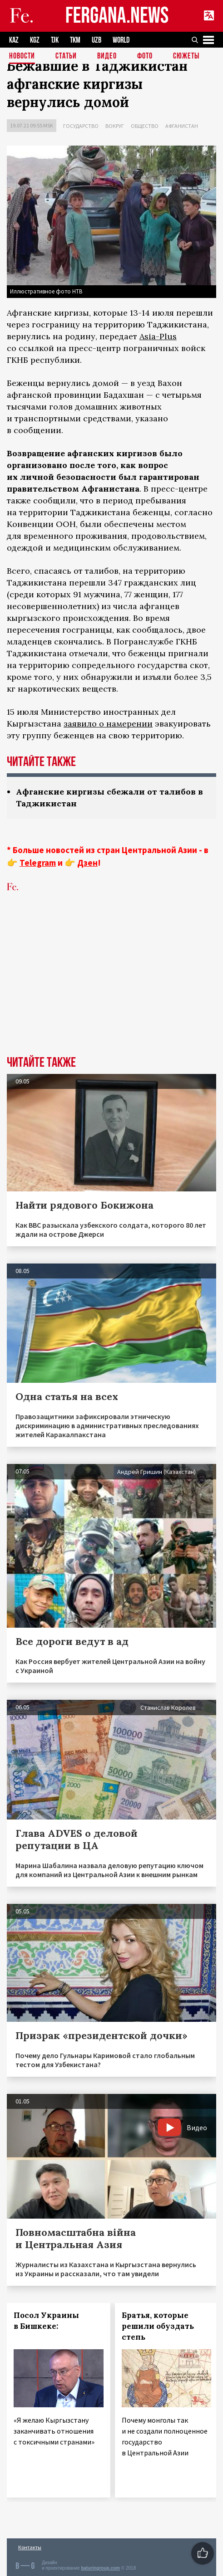 The height and width of the screenshot is (2576, 223). I want to click on KAZ, so click(14, 40).